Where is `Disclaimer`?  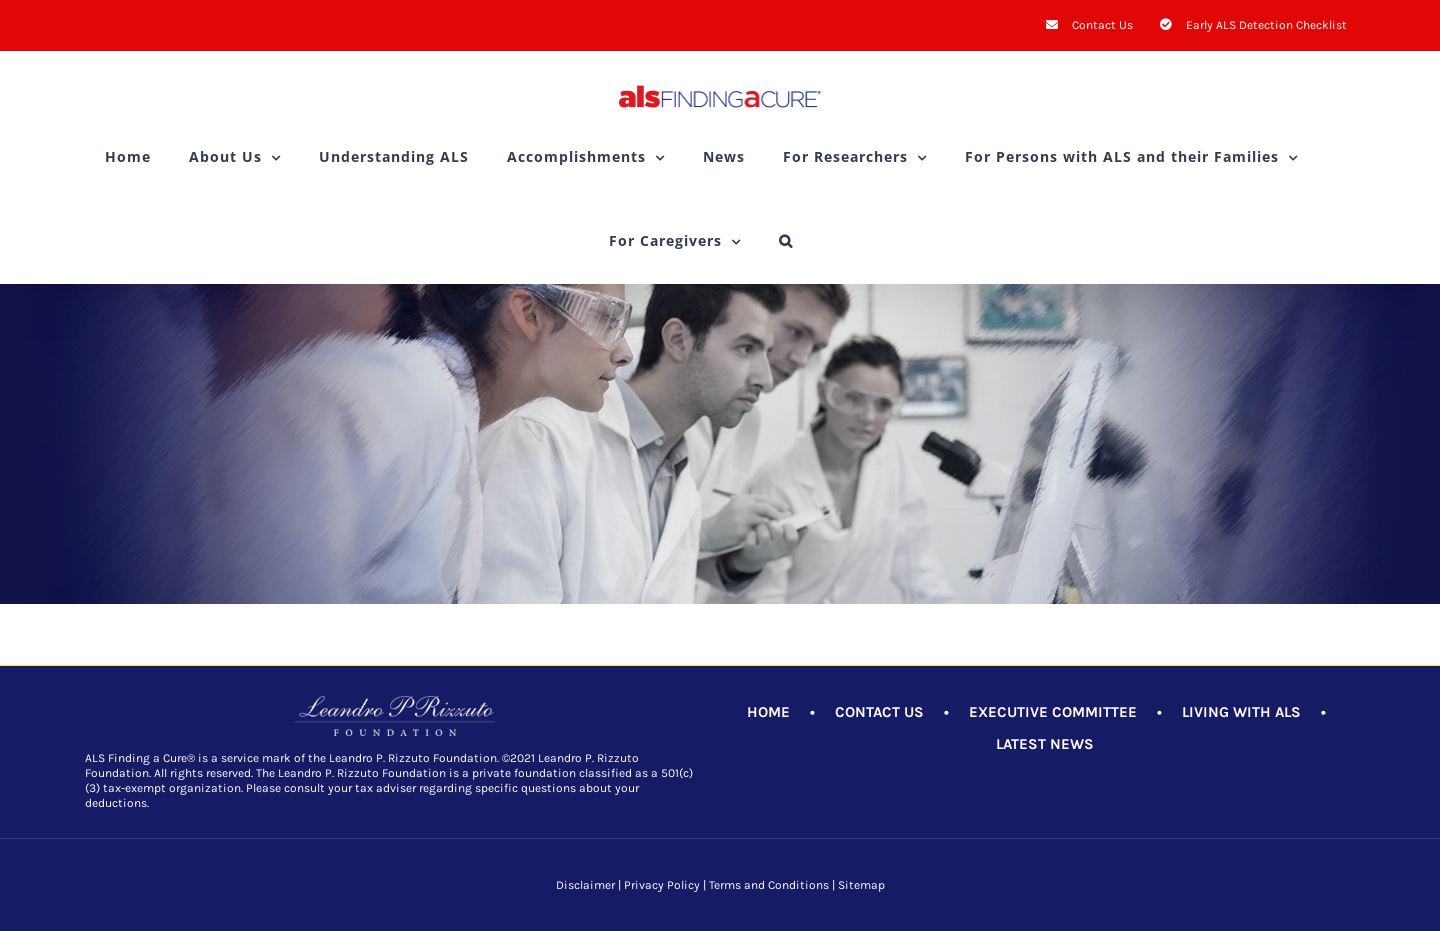
Disclaimer is located at coordinates (585, 885).